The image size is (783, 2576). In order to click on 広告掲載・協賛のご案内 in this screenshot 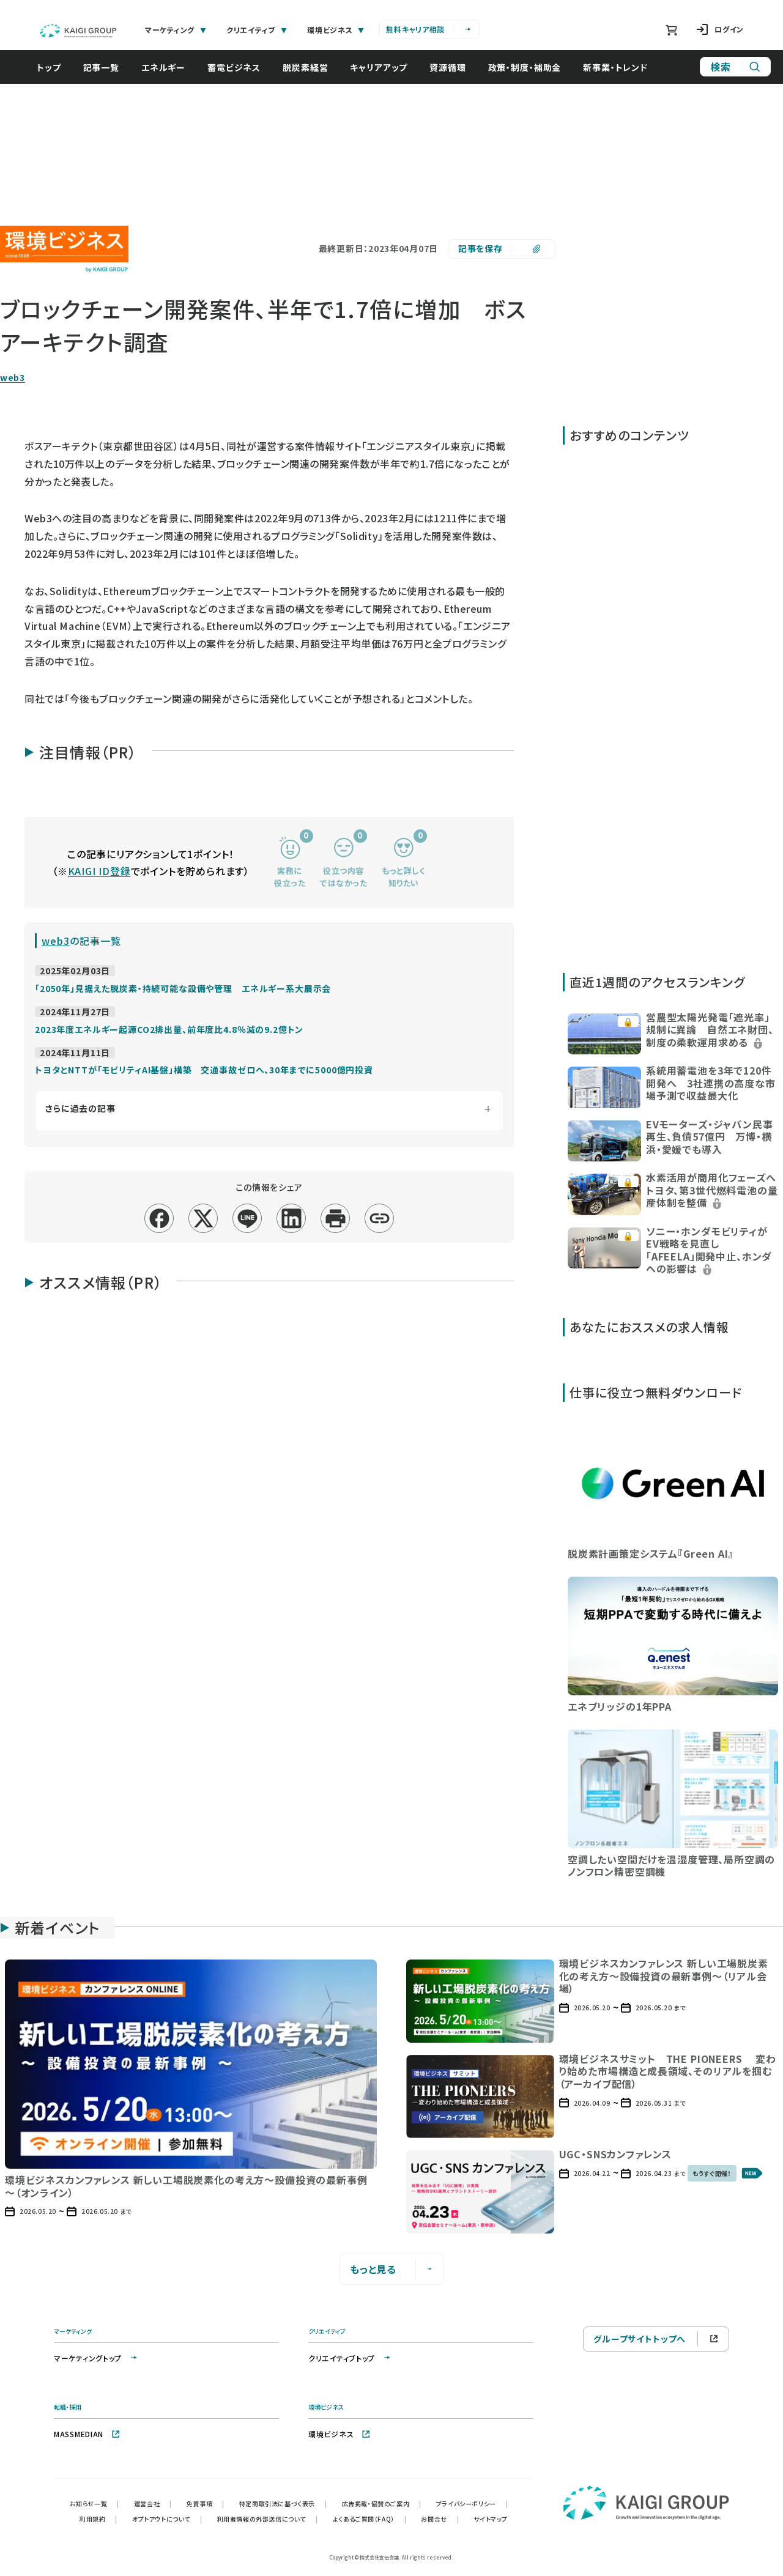, I will do `click(381, 2503)`.